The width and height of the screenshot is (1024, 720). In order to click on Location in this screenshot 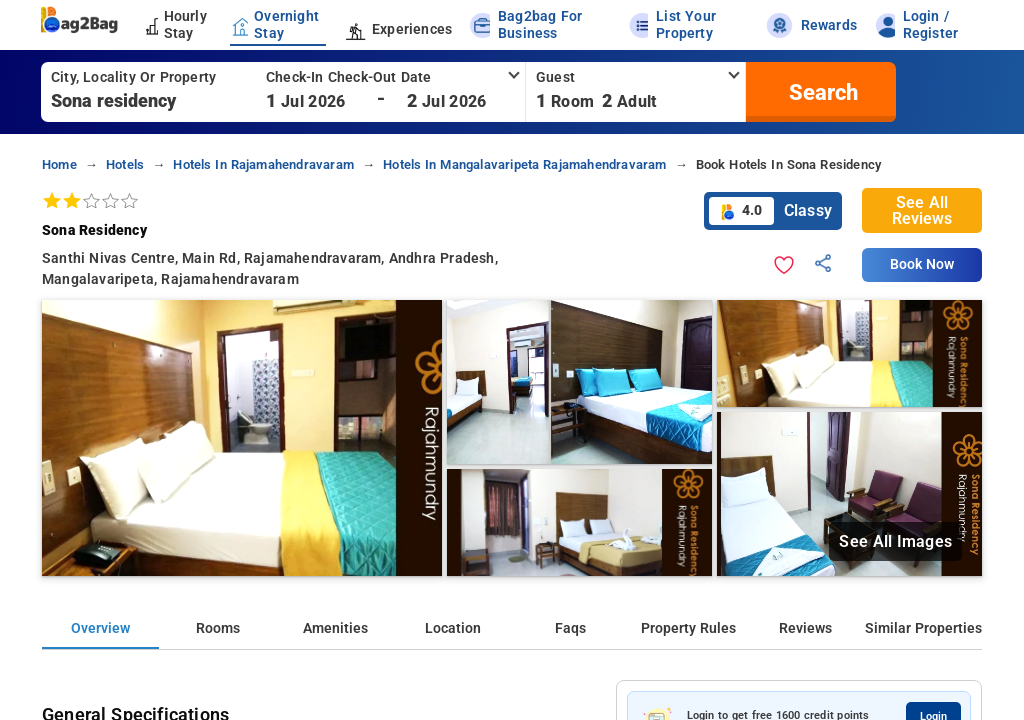, I will do `click(453, 628)`.